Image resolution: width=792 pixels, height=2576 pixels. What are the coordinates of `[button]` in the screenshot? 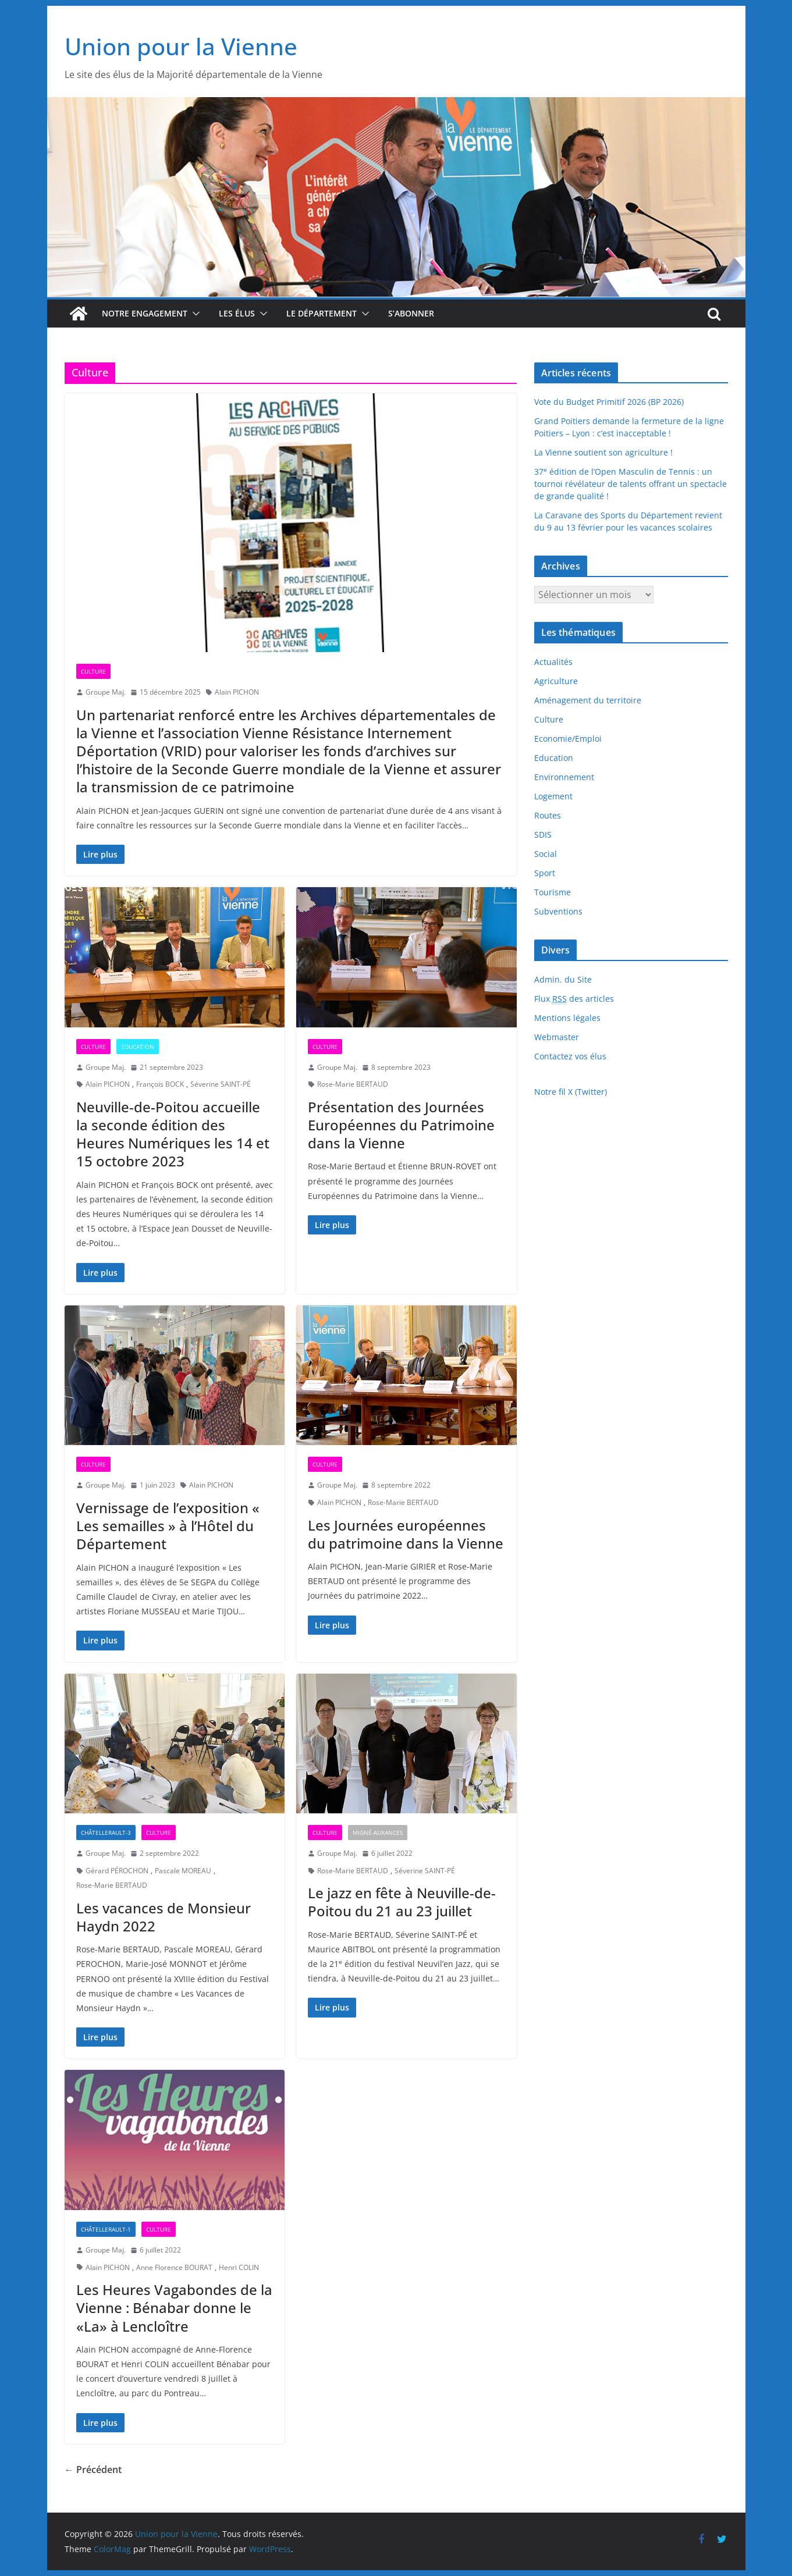 It's located at (193, 313).